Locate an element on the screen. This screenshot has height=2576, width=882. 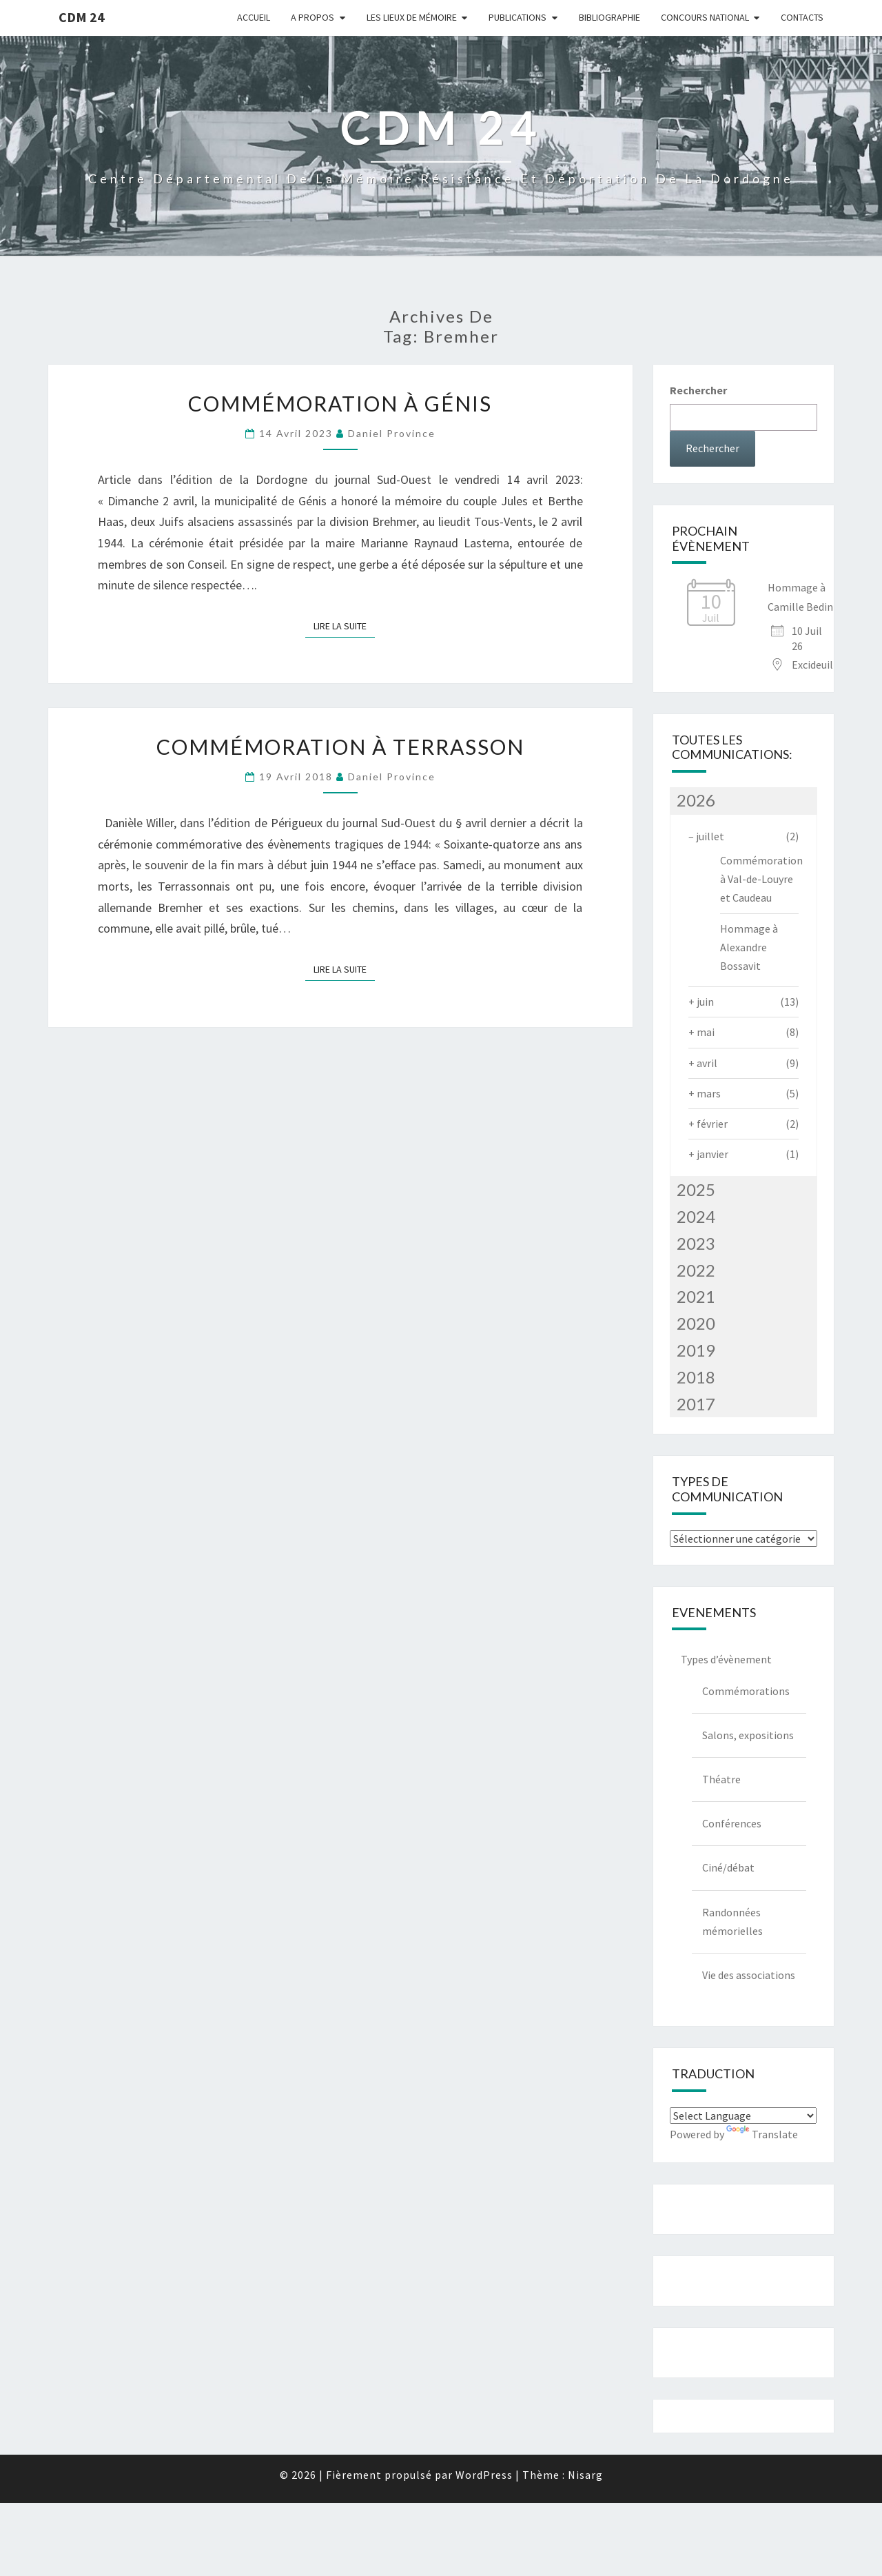
Concours national is located at coordinates (705, 17).